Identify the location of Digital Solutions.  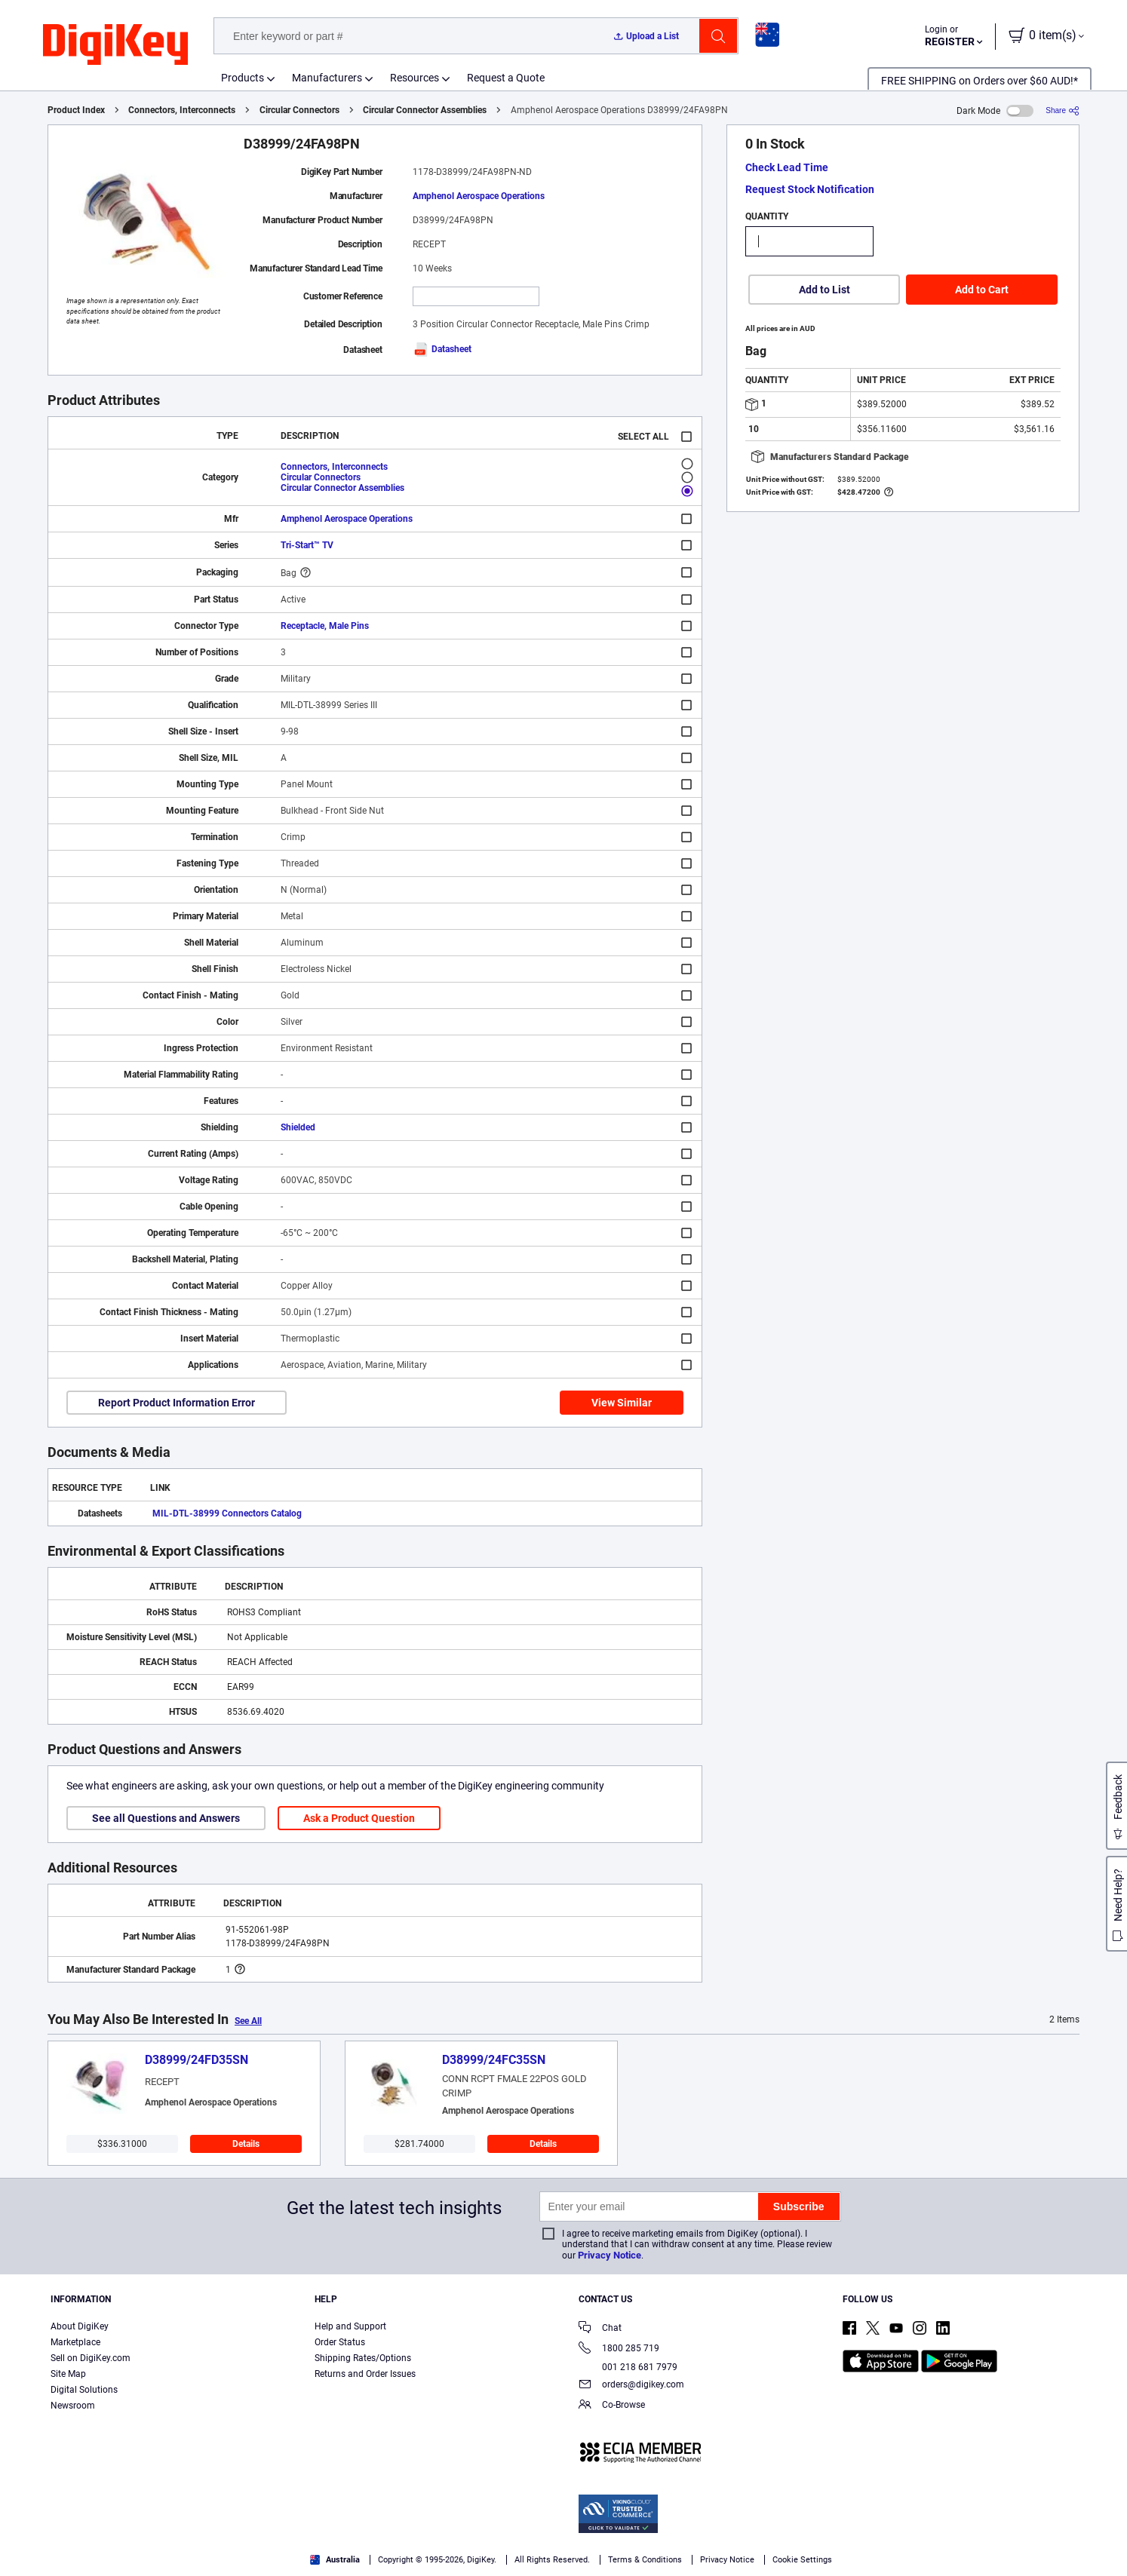
(84, 2389).